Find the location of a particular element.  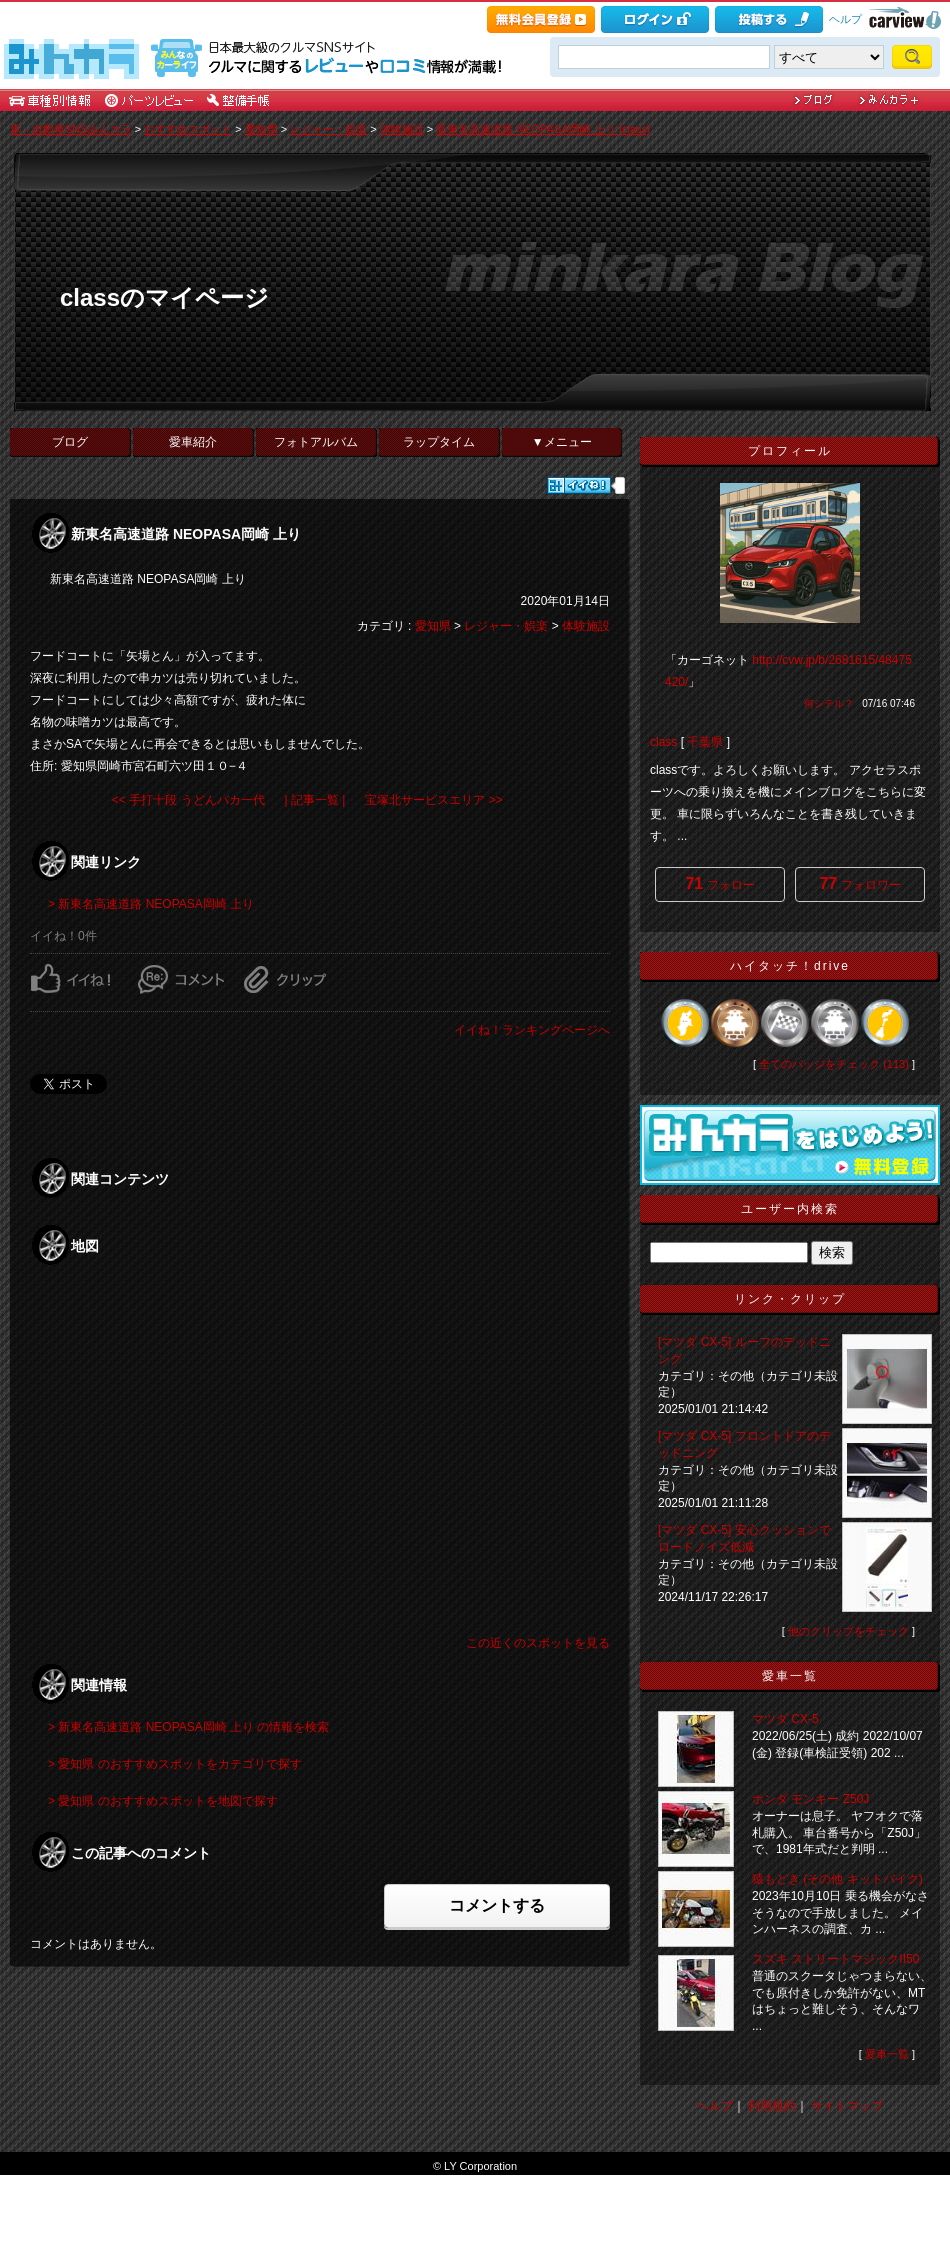

千葉県 is located at coordinates (705, 742).